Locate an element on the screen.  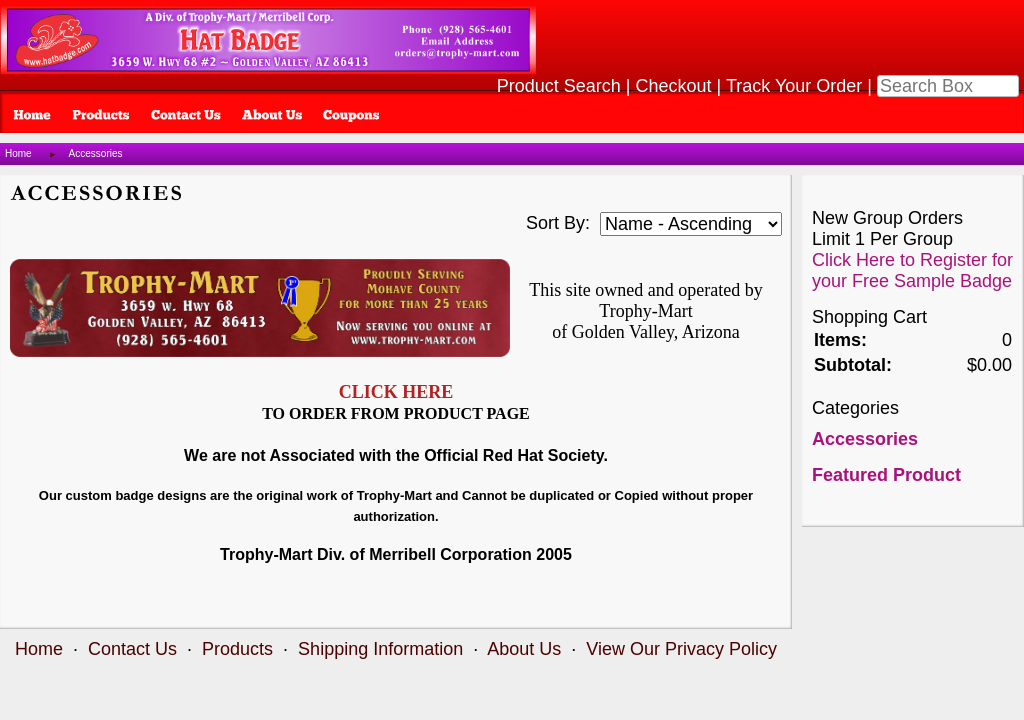
Featured Product is located at coordinates (886, 475).